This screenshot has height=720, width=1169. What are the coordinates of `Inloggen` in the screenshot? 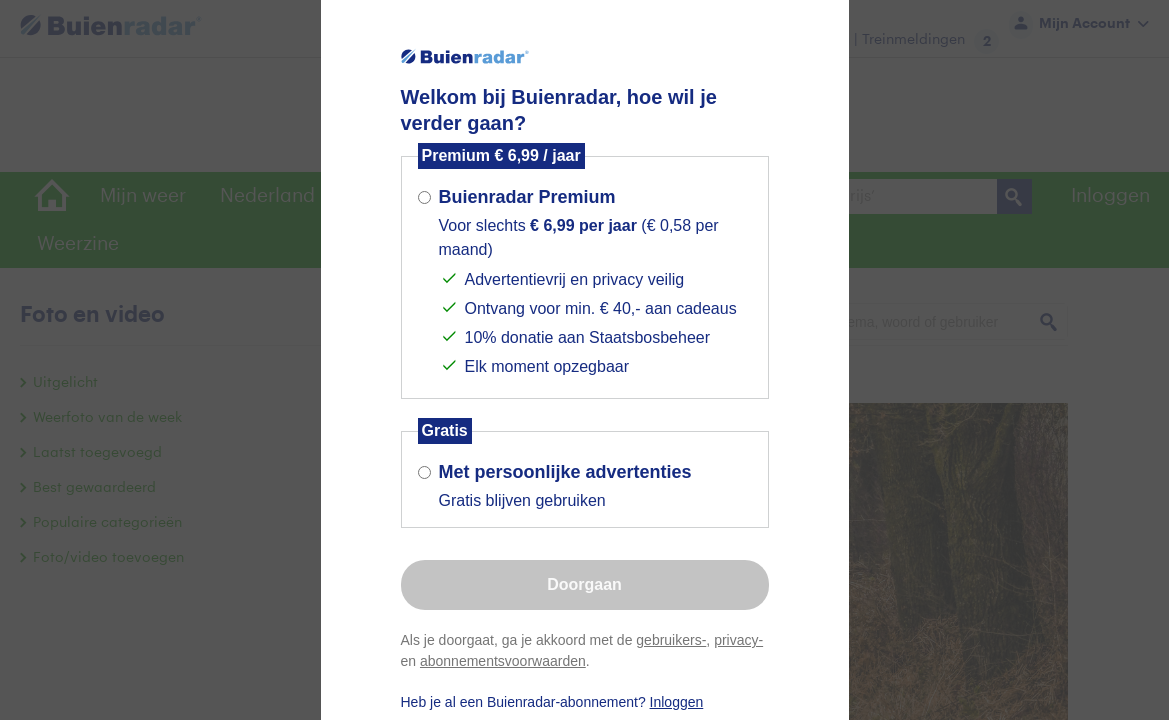 It's located at (677, 702).